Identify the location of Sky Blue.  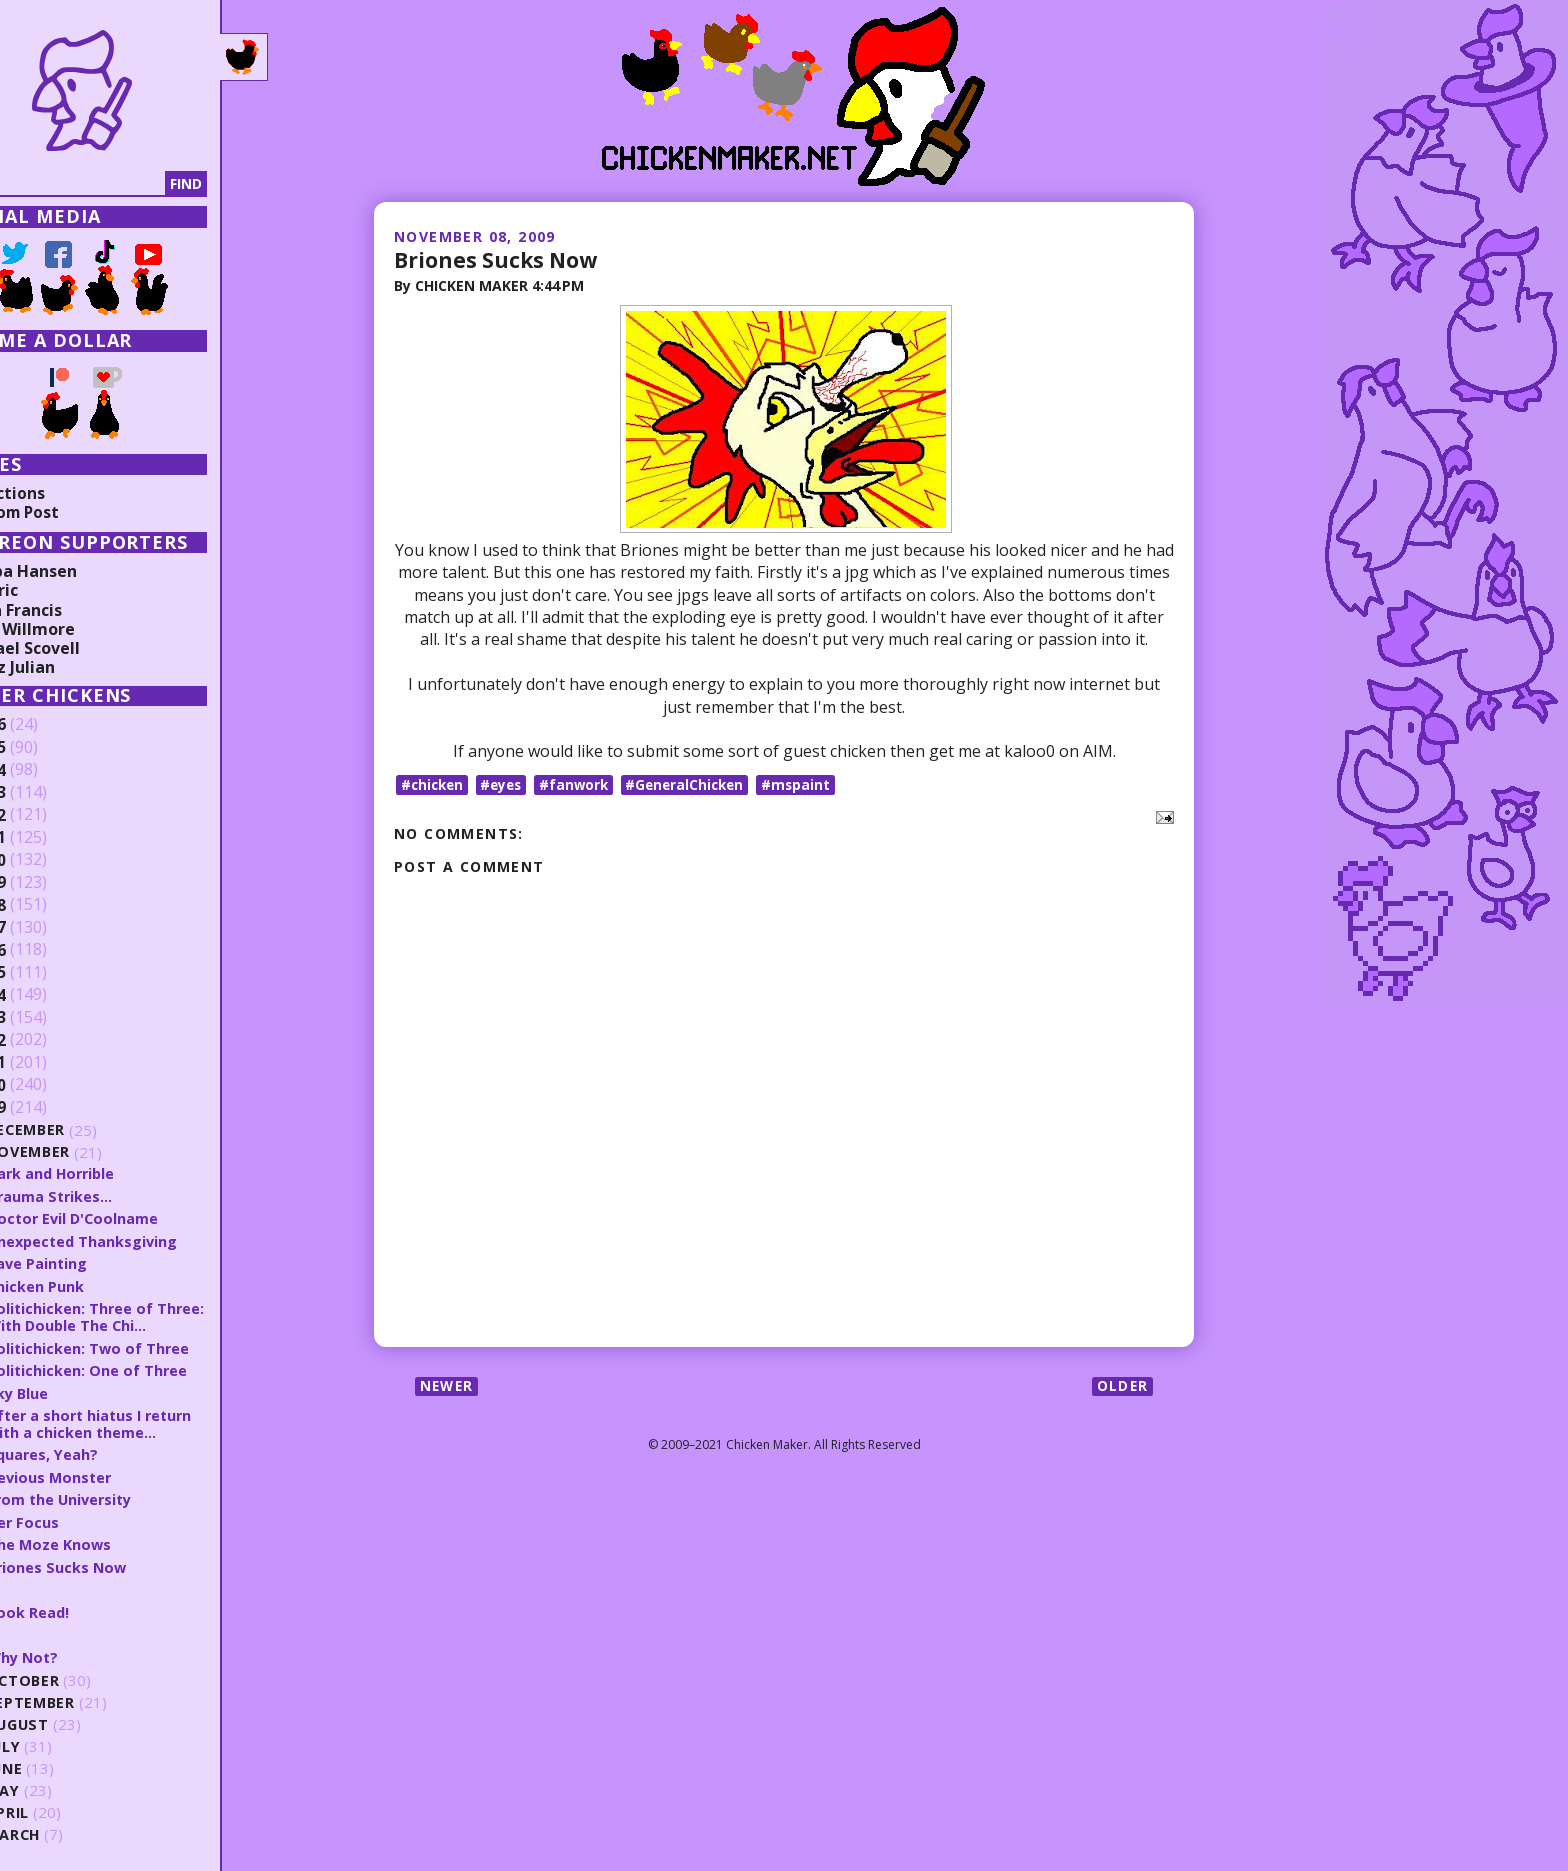
(76, 1390).